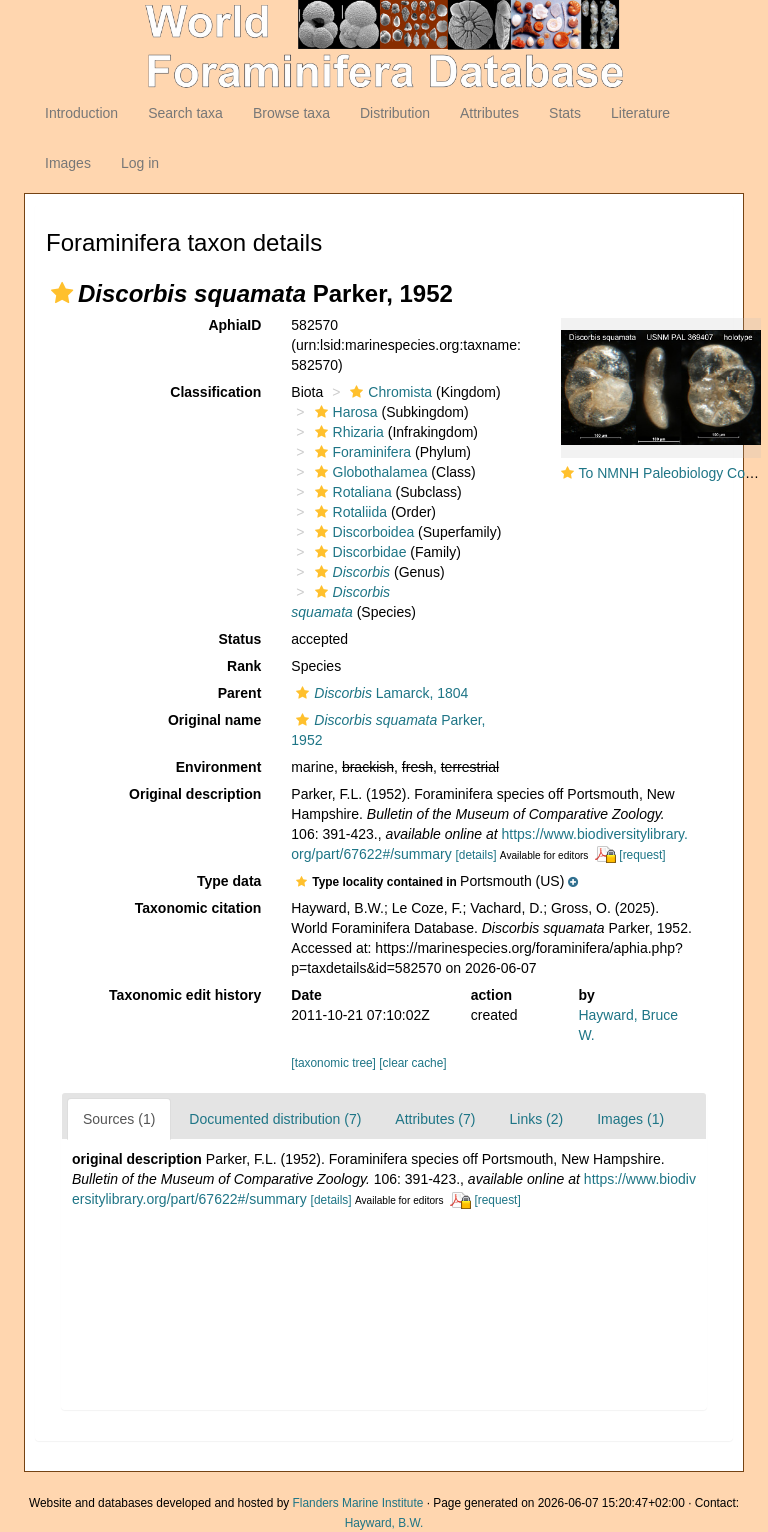 This screenshot has width=768, height=1532. I want to click on Parent, so click(240, 693).